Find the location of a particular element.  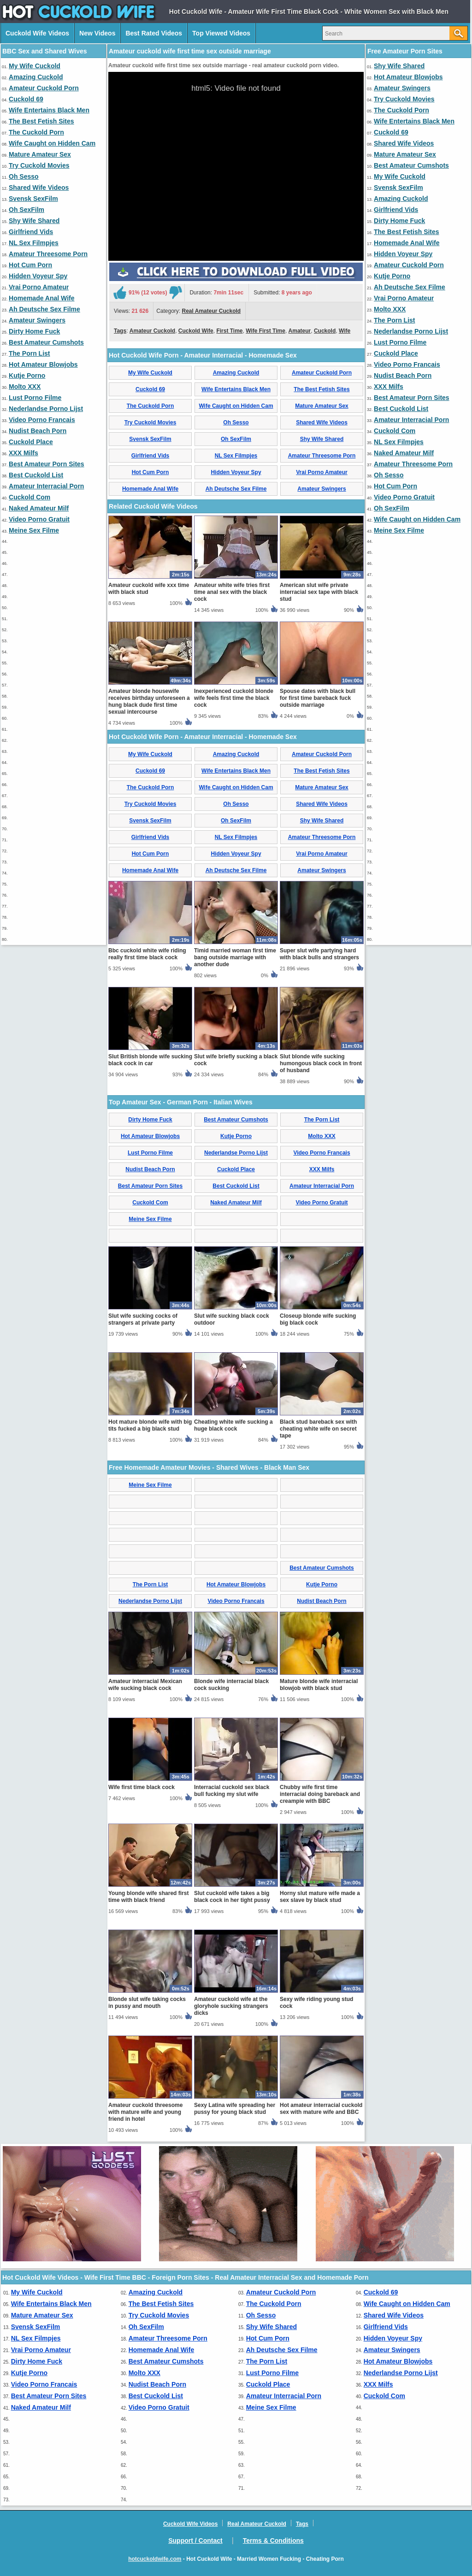

Svensk SexFilm is located at coordinates (33, 198).